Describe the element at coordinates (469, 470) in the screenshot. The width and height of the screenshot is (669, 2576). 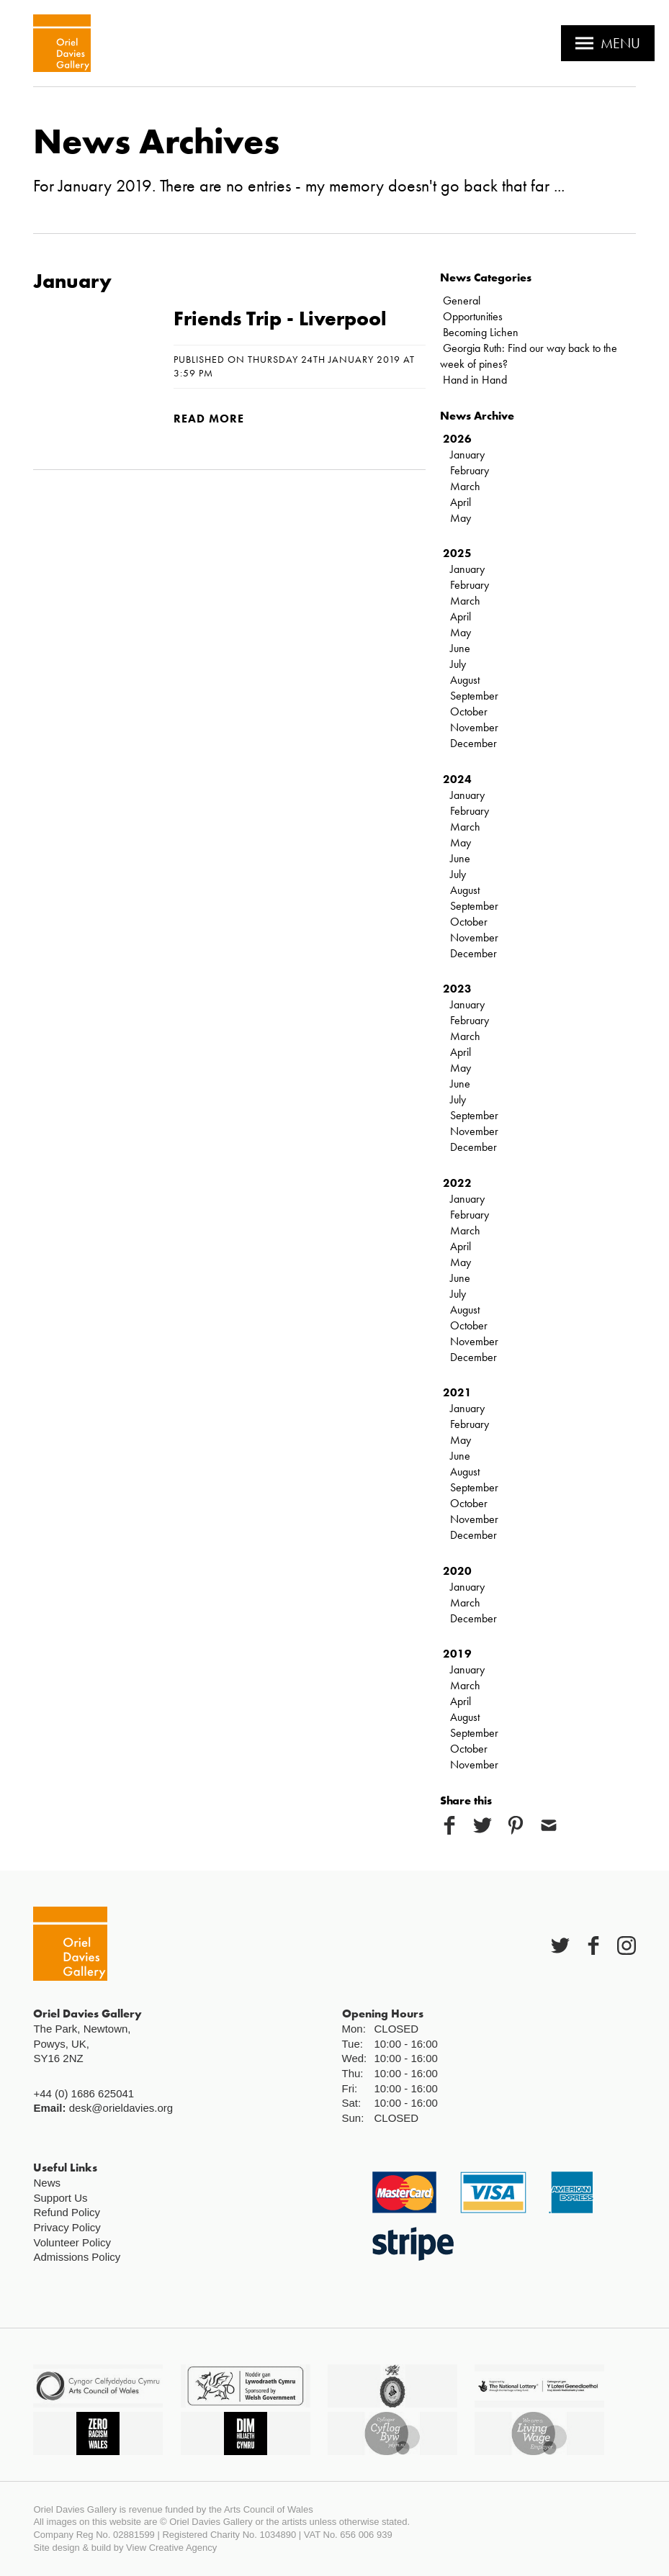
I see `February` at that location.